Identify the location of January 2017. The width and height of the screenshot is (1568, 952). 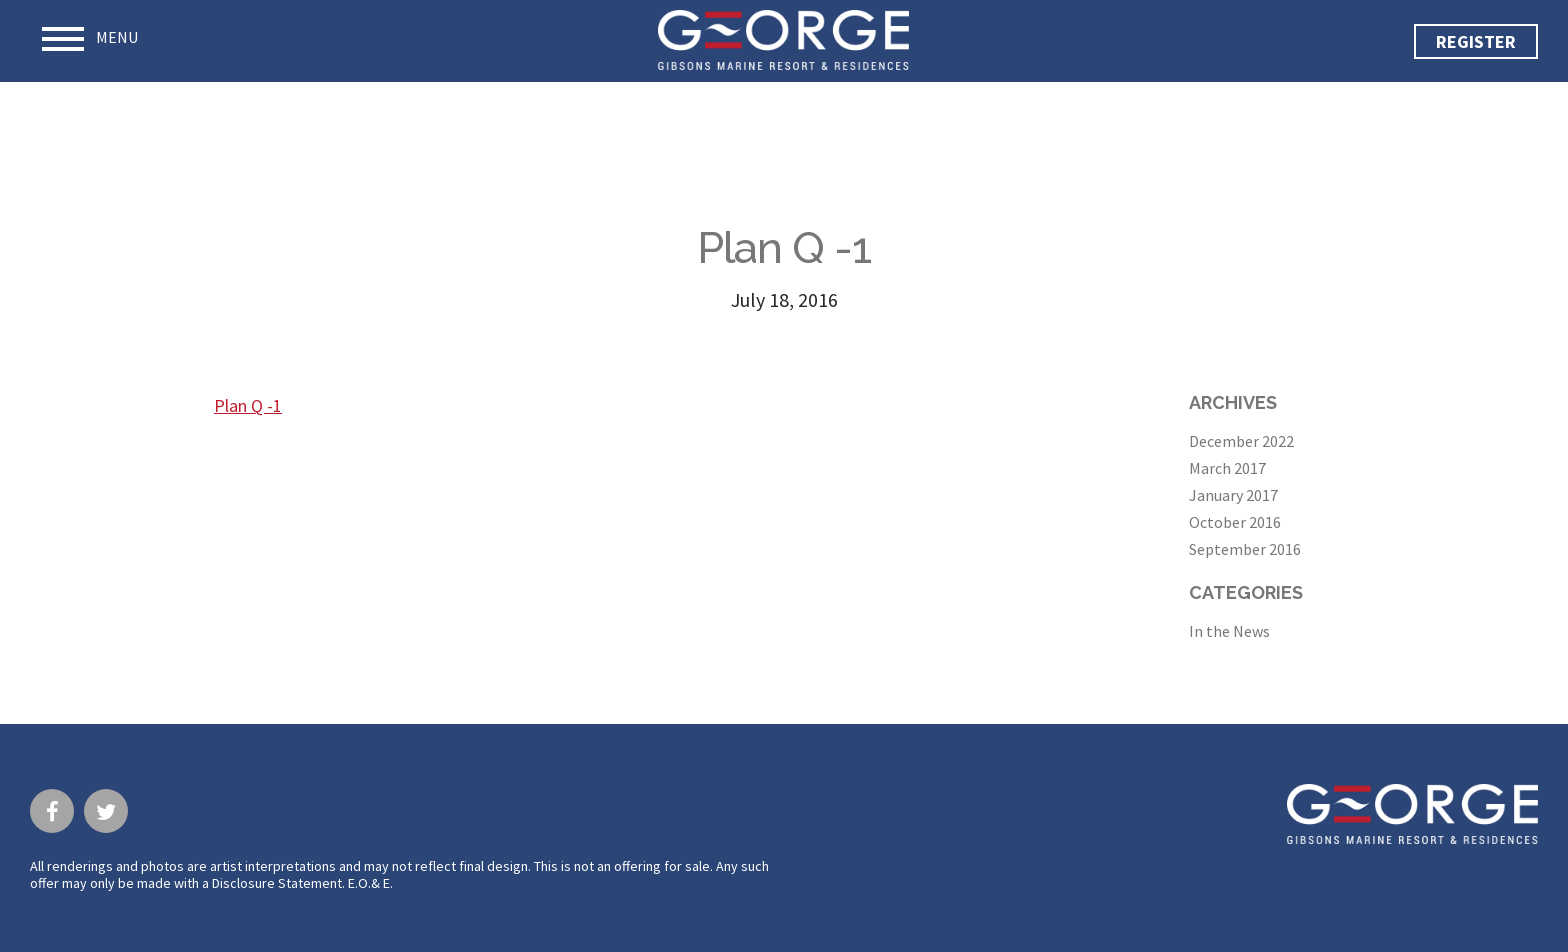
(1233, 495).